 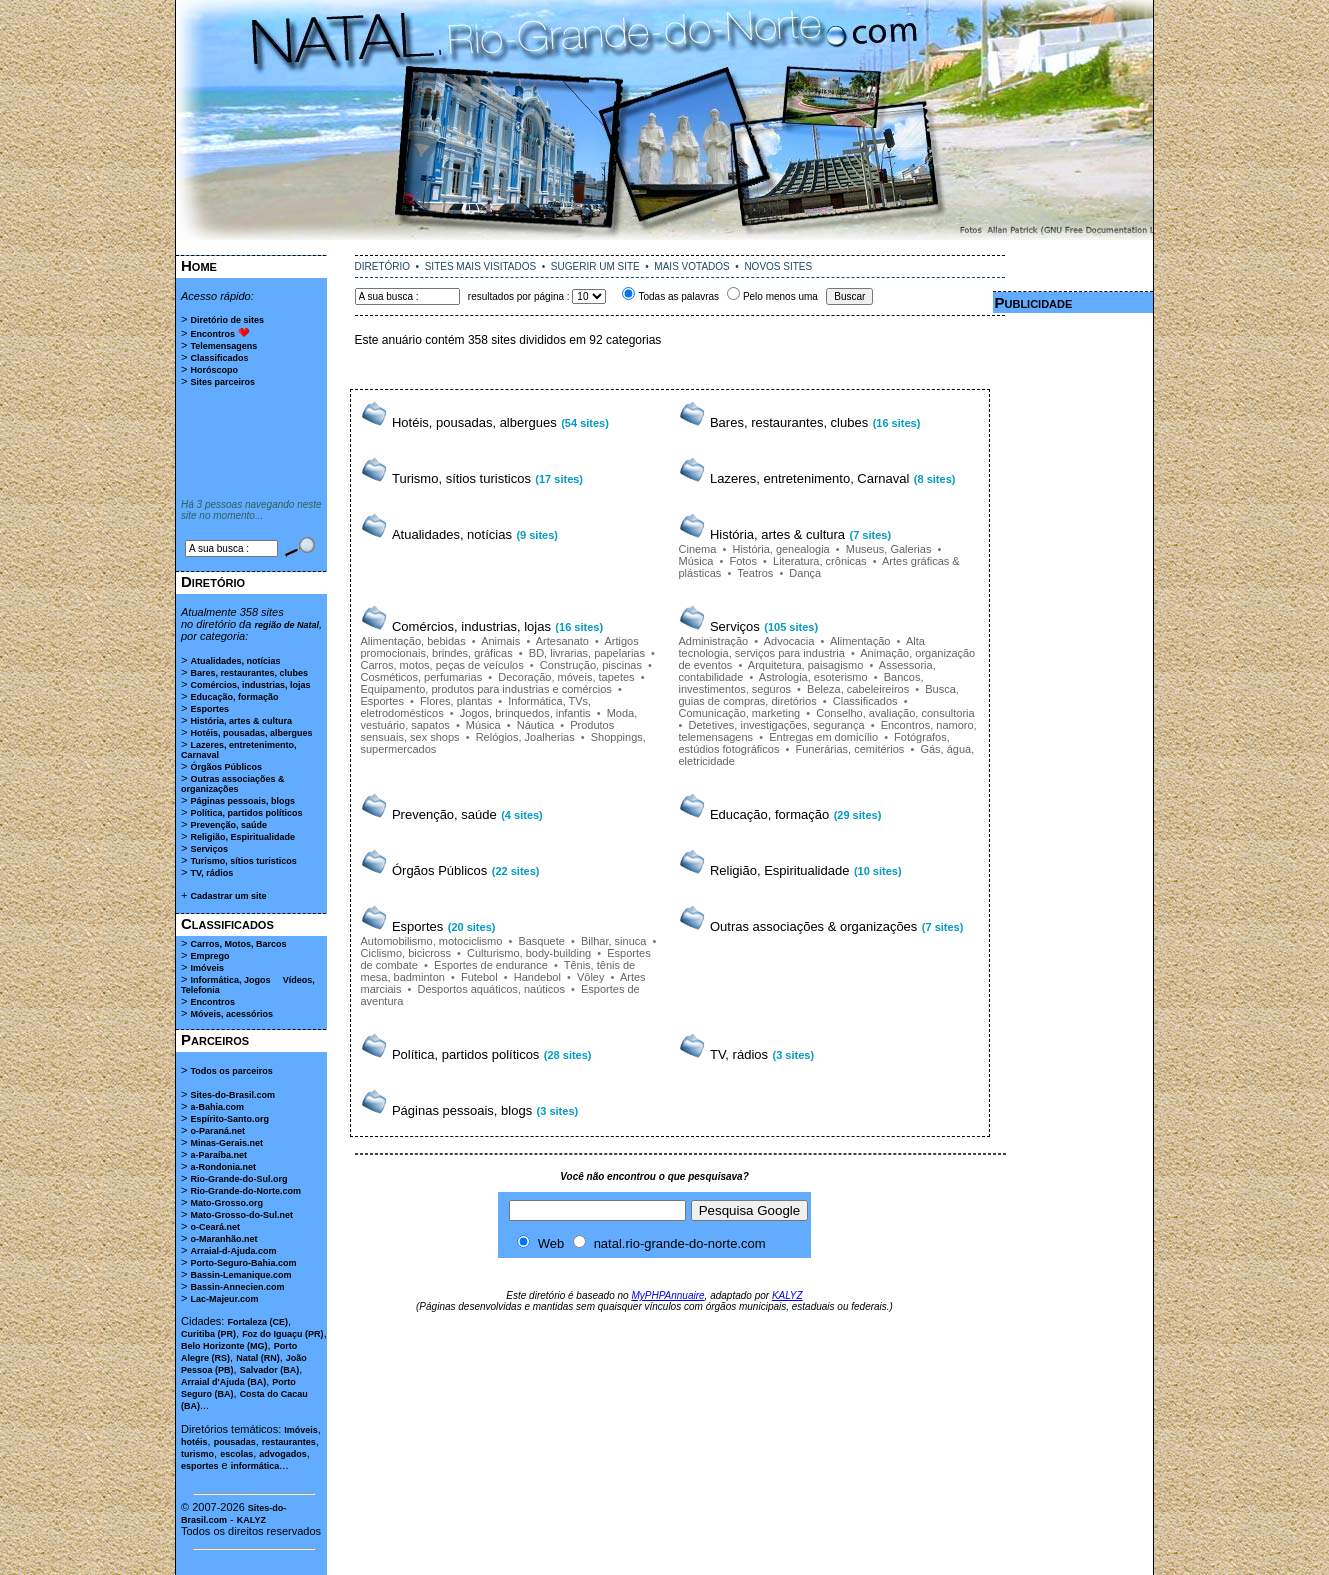 What do you see at coordinates (242, 837) in the screenshot?
I see `Religião, Espiritualidade` at bounding box center [242, 837].